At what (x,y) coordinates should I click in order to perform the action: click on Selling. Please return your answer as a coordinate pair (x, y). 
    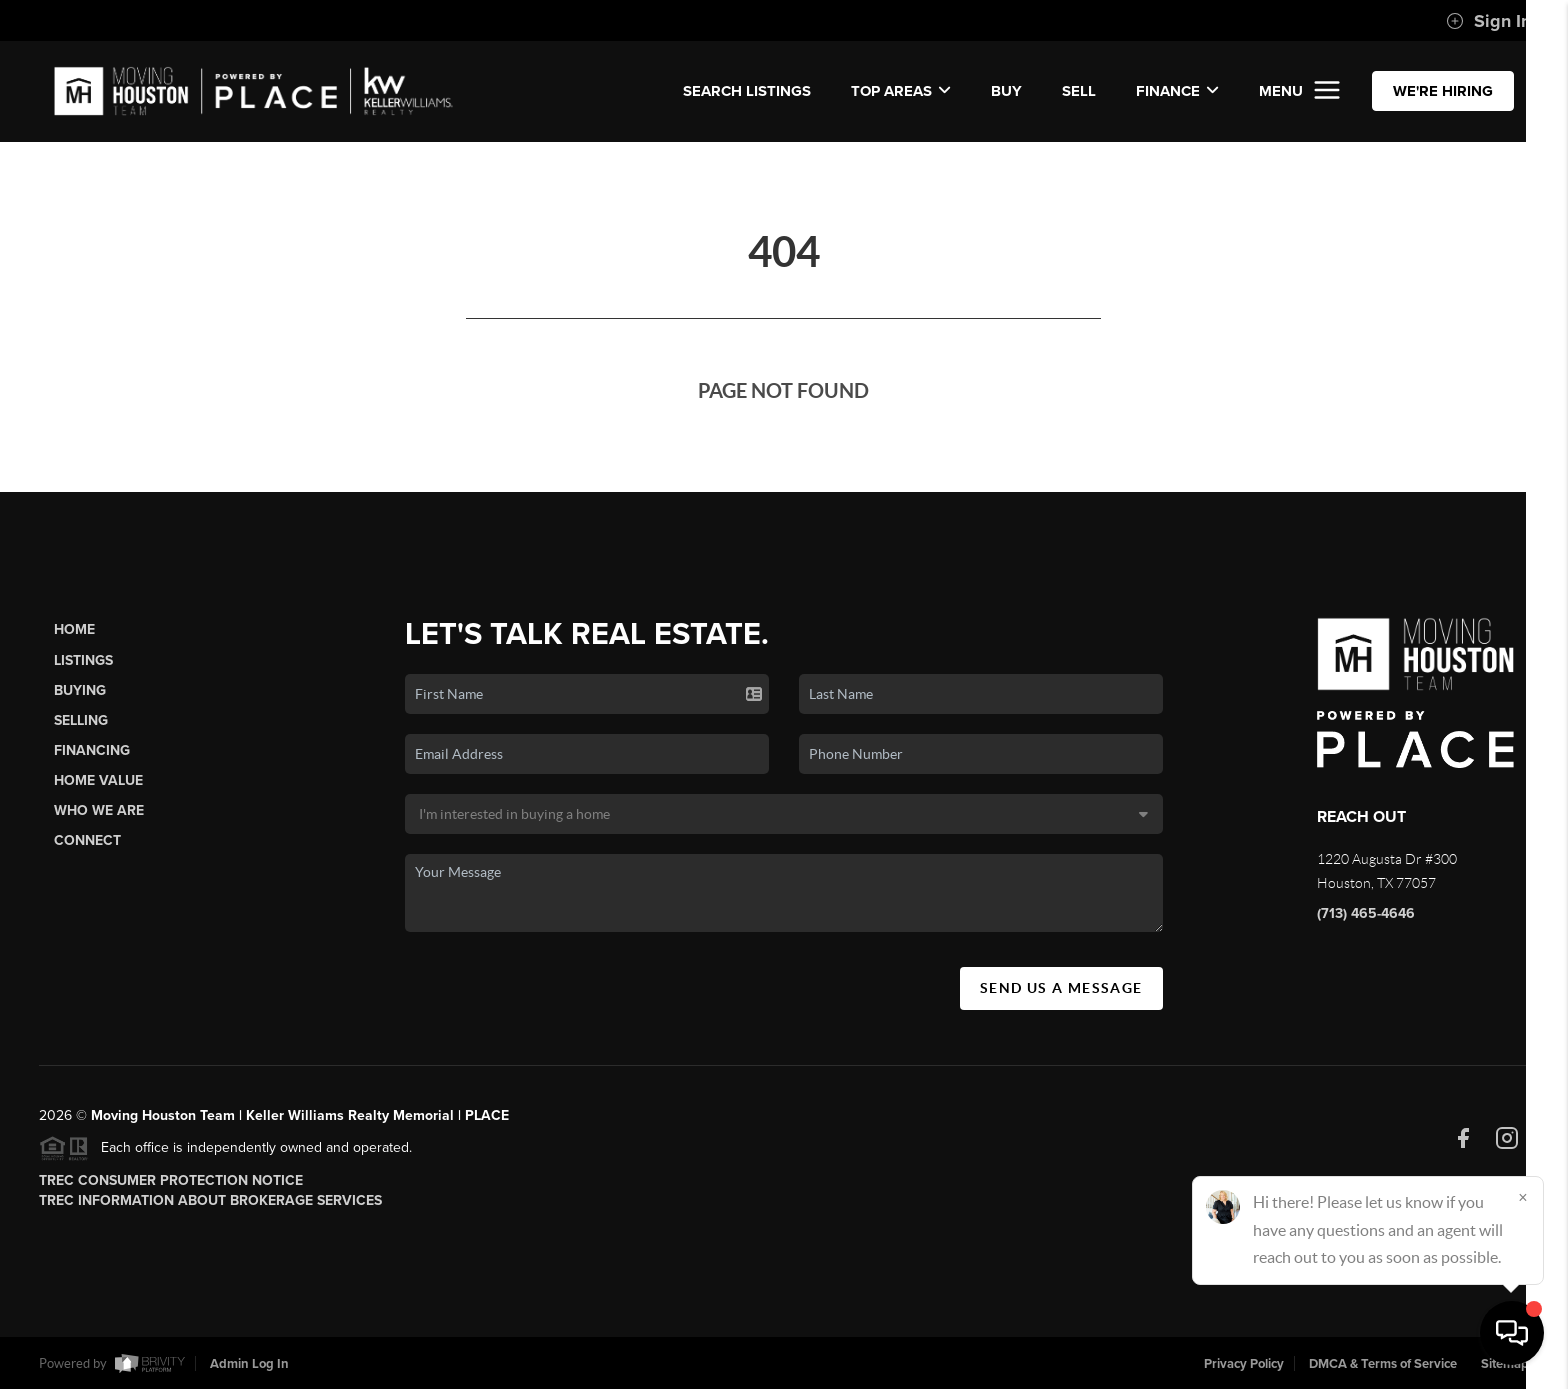
    Looking at the image, I should click on (81, 720).